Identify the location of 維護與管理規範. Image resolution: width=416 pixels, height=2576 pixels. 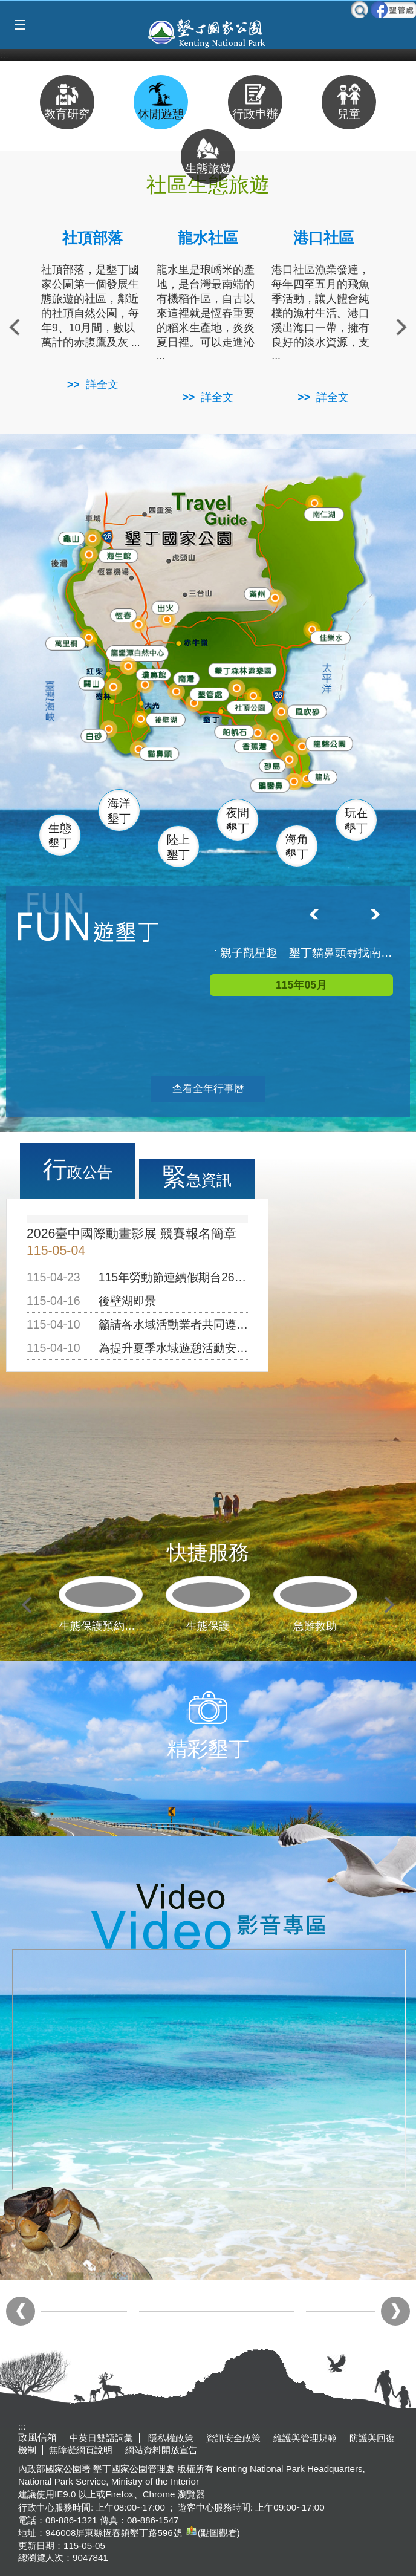
(305, 2438).